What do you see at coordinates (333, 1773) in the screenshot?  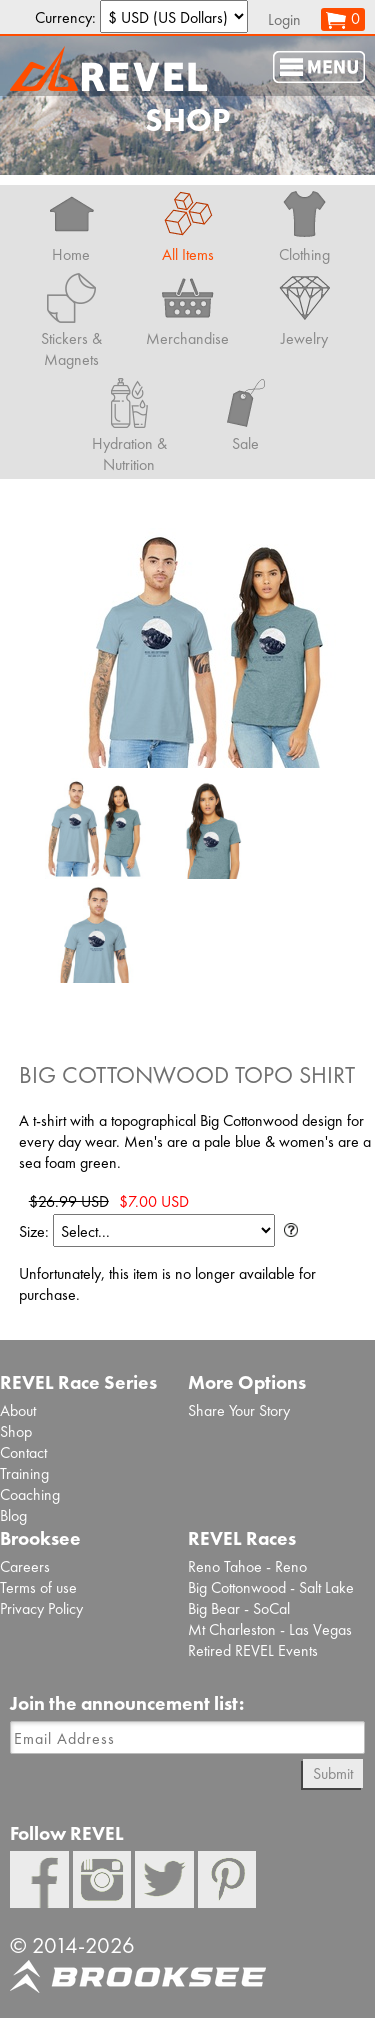 I see `Submit` at bounding box center [333, 1773].